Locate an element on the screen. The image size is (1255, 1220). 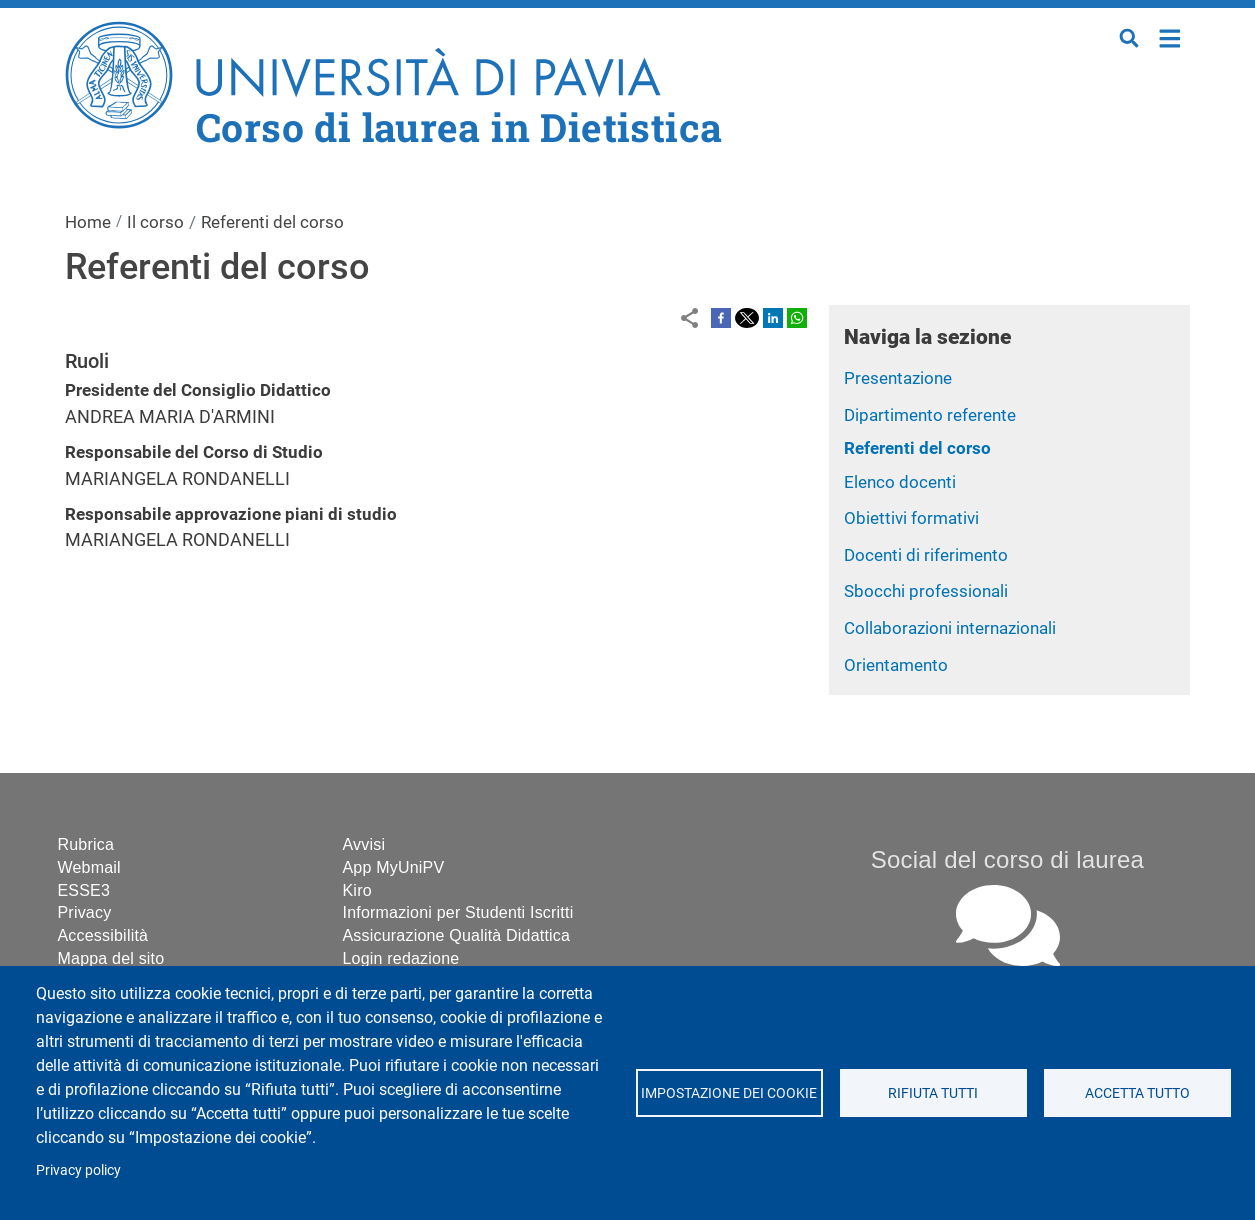
Dipartimento referente is located at coordinates (930, 415).